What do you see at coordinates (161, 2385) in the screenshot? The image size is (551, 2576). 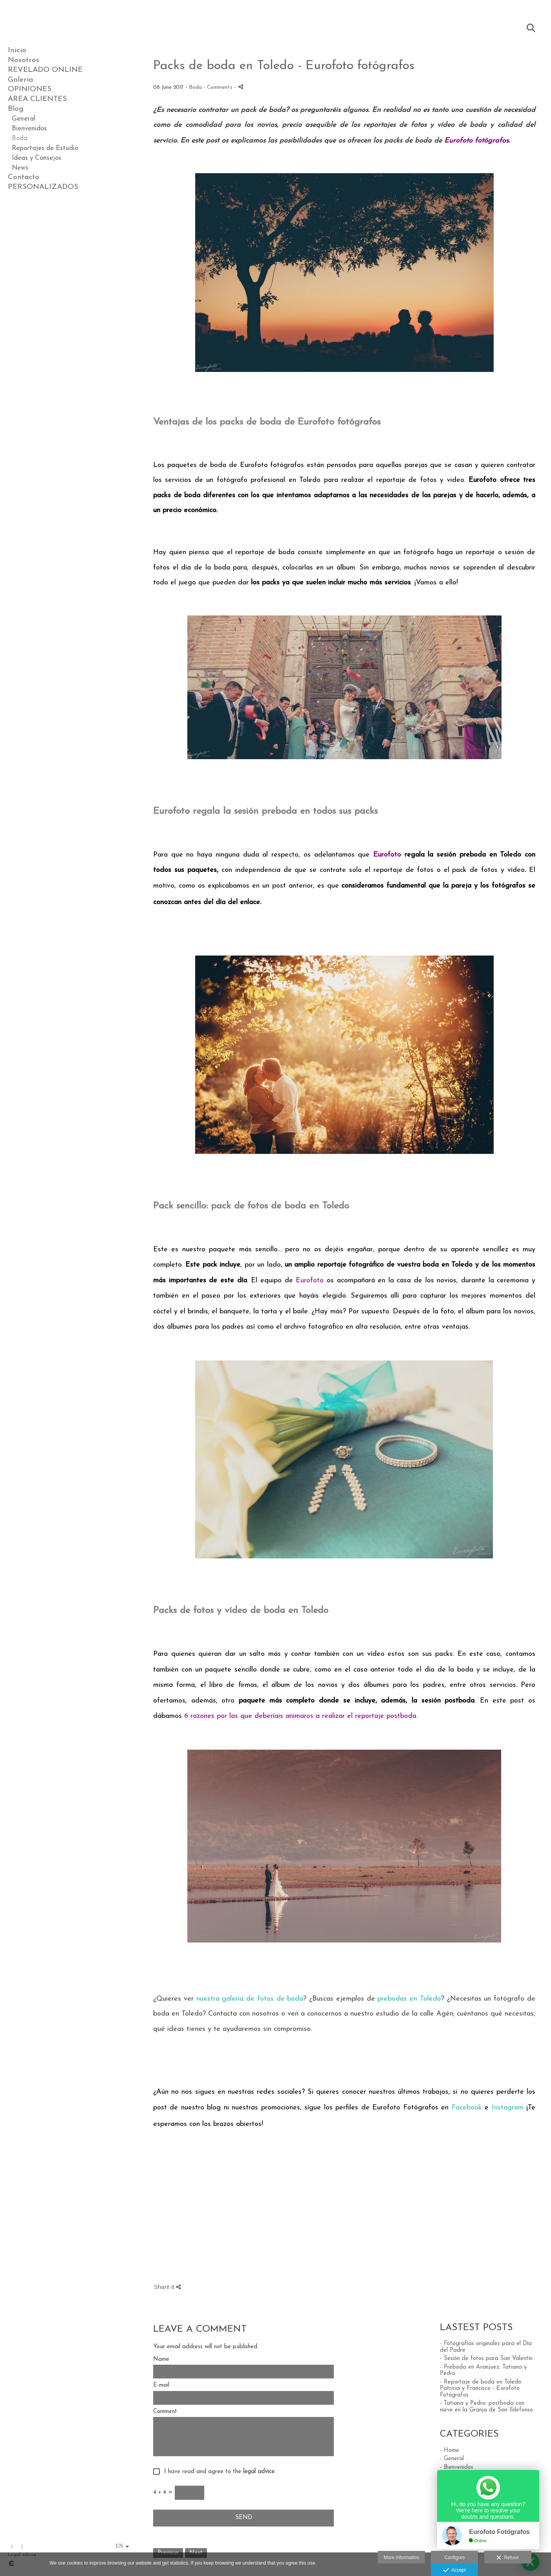 I see `E-mail` at bounding box center [161, 2385].